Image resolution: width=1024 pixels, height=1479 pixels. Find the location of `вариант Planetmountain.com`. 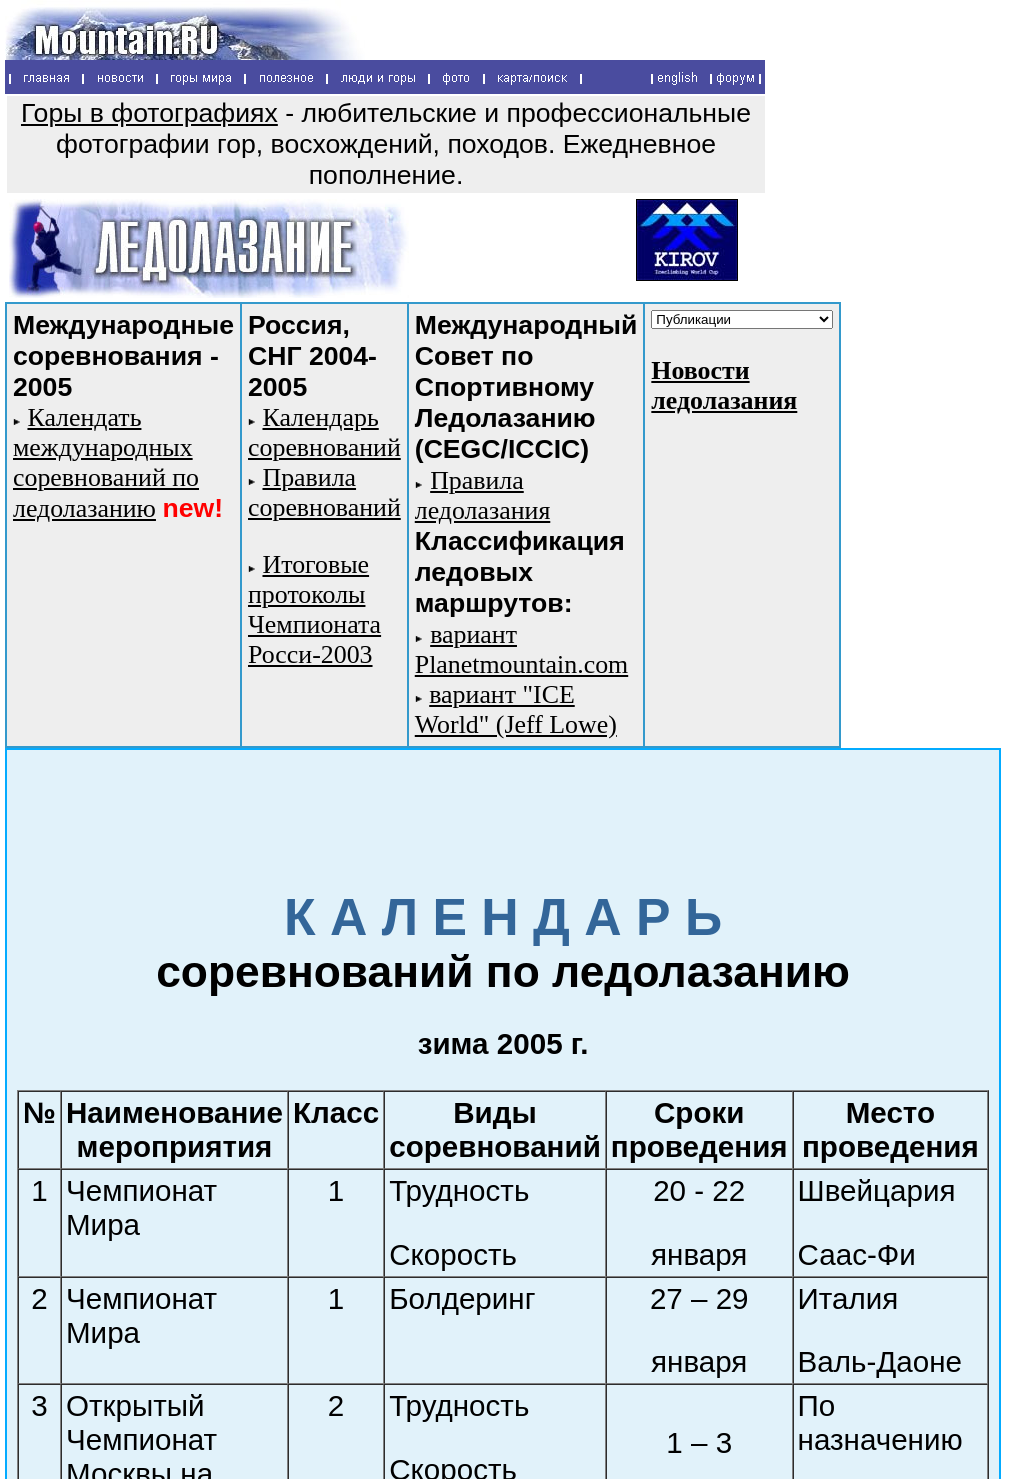

вариант Planetmountain.com is located at coordinates (521, 649).